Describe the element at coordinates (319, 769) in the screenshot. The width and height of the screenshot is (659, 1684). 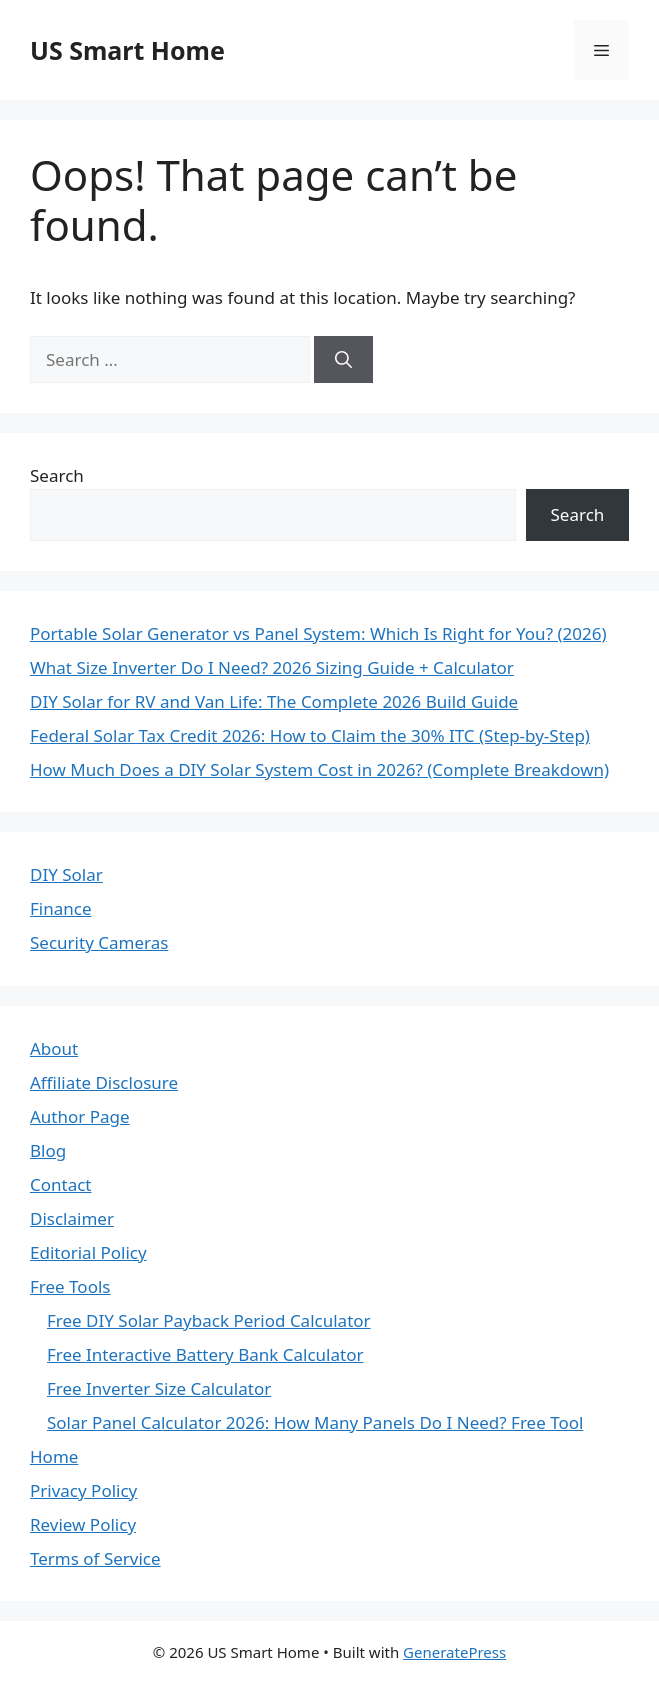
I see `How Much Does a DIY Solar System Cost in 2026? (Complete Breakdown)` at that location.